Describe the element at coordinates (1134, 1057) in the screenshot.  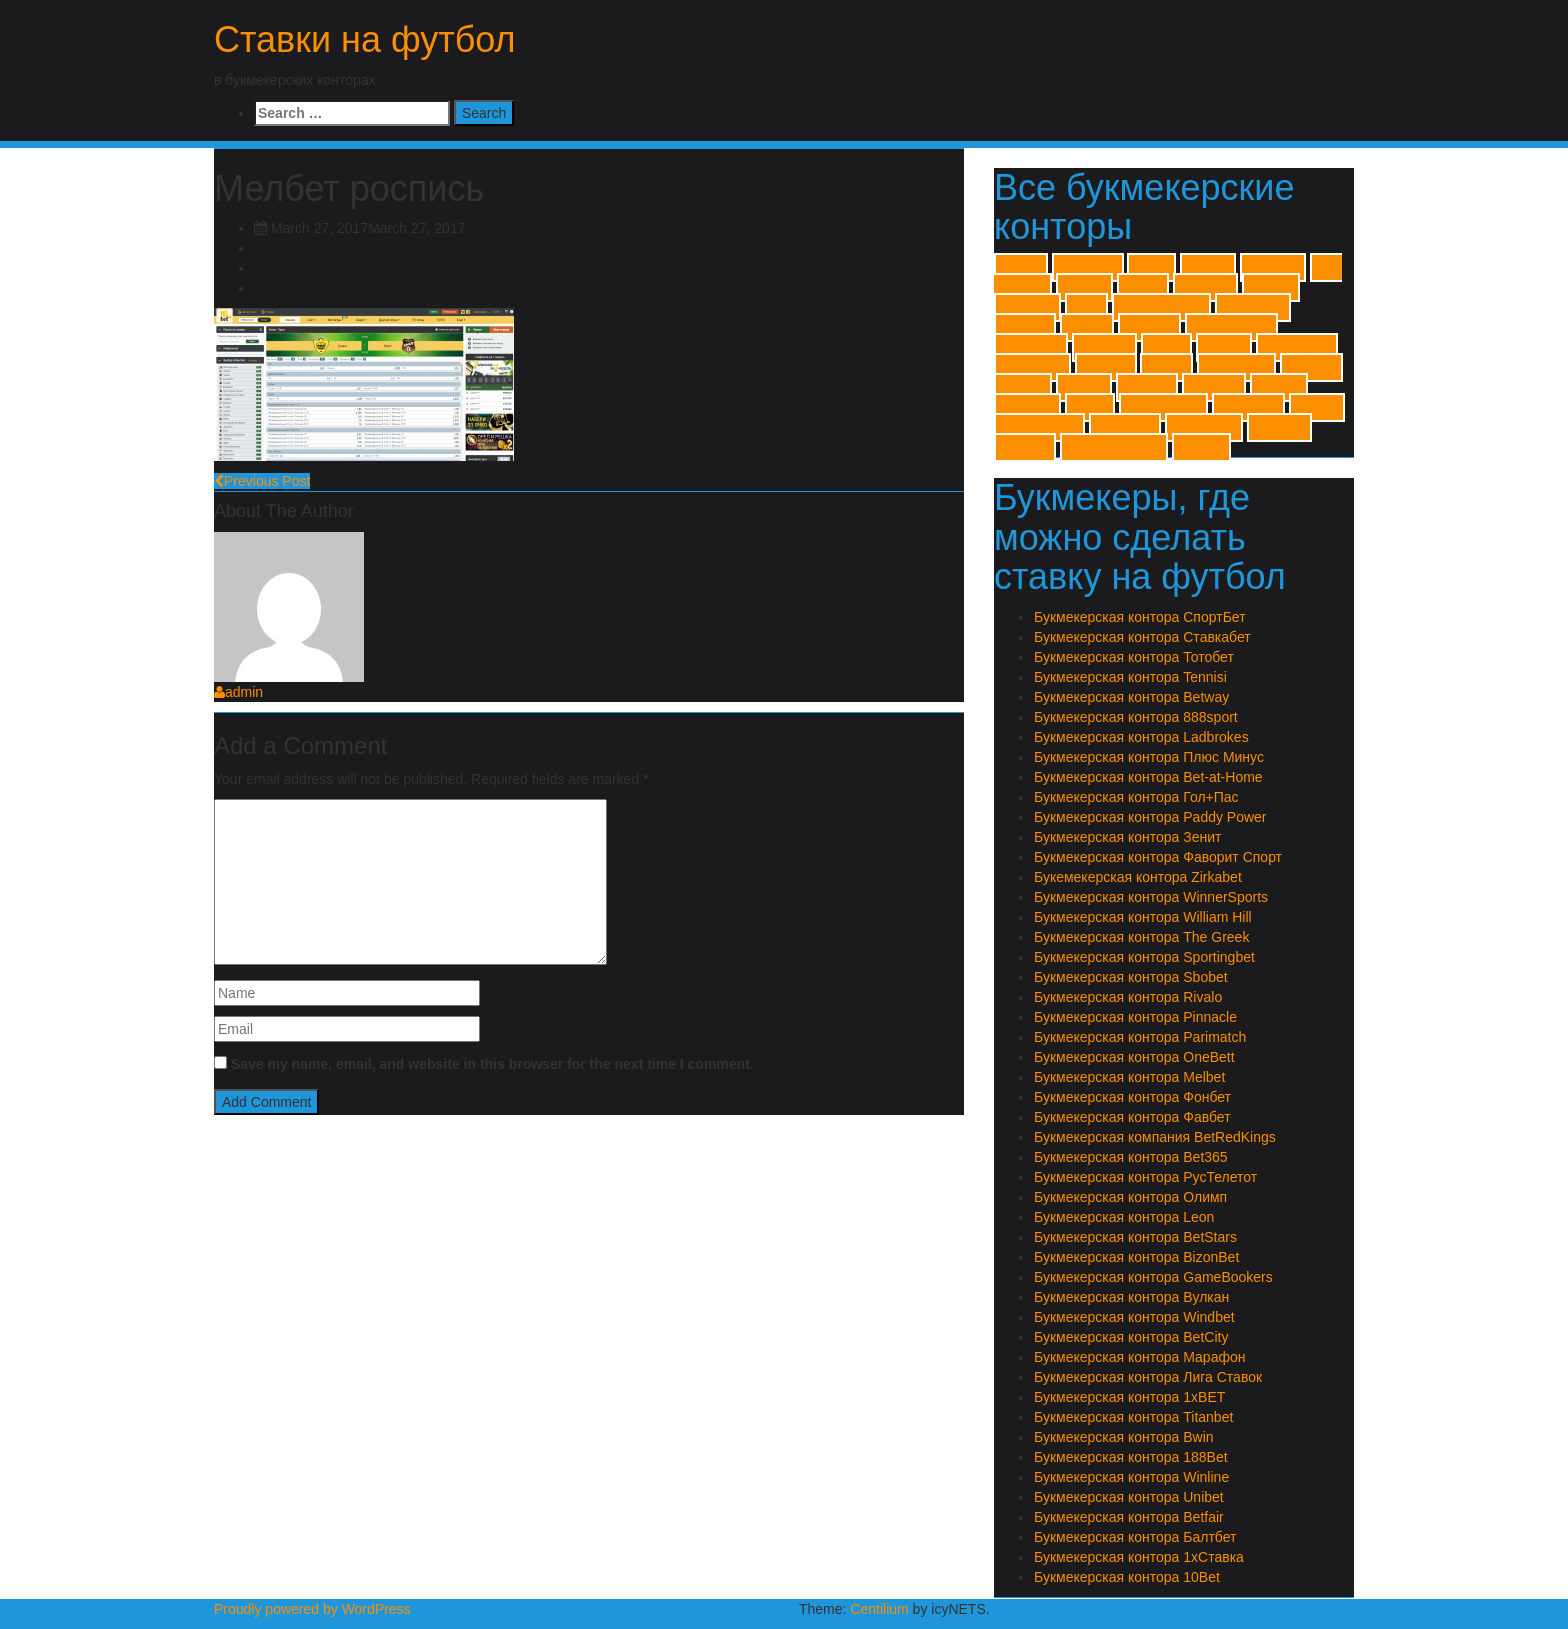
I see `Букмекерская контора OneBett` at that location.